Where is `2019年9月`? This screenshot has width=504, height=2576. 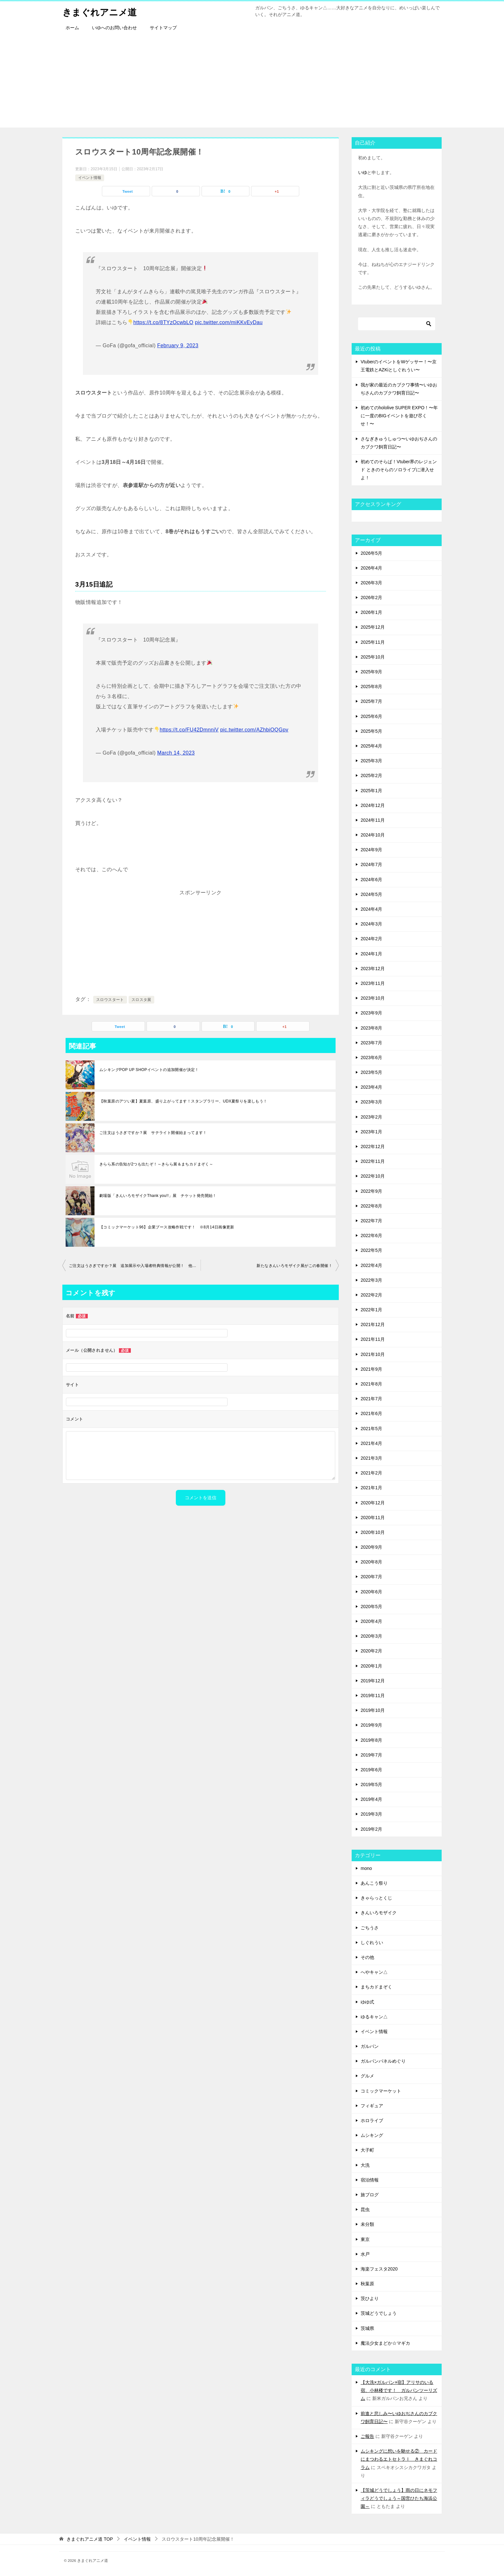 2019年9月 is located at coordinates (371, 1725).